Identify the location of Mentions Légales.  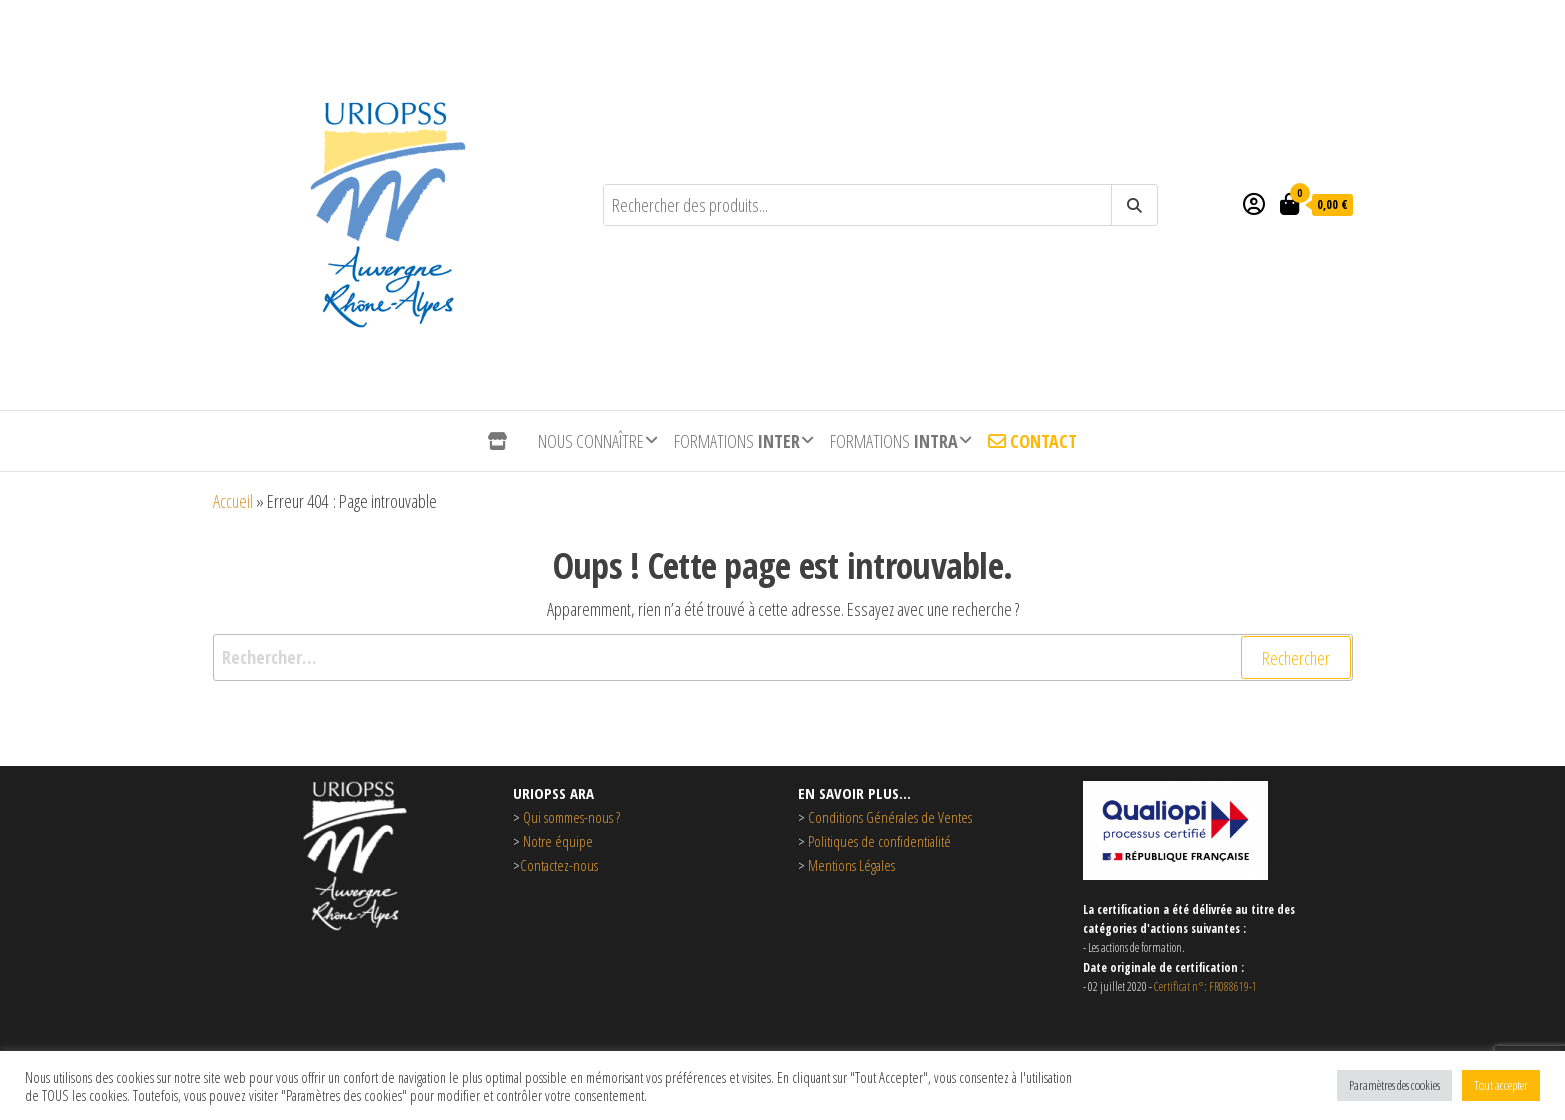
(850, 865).